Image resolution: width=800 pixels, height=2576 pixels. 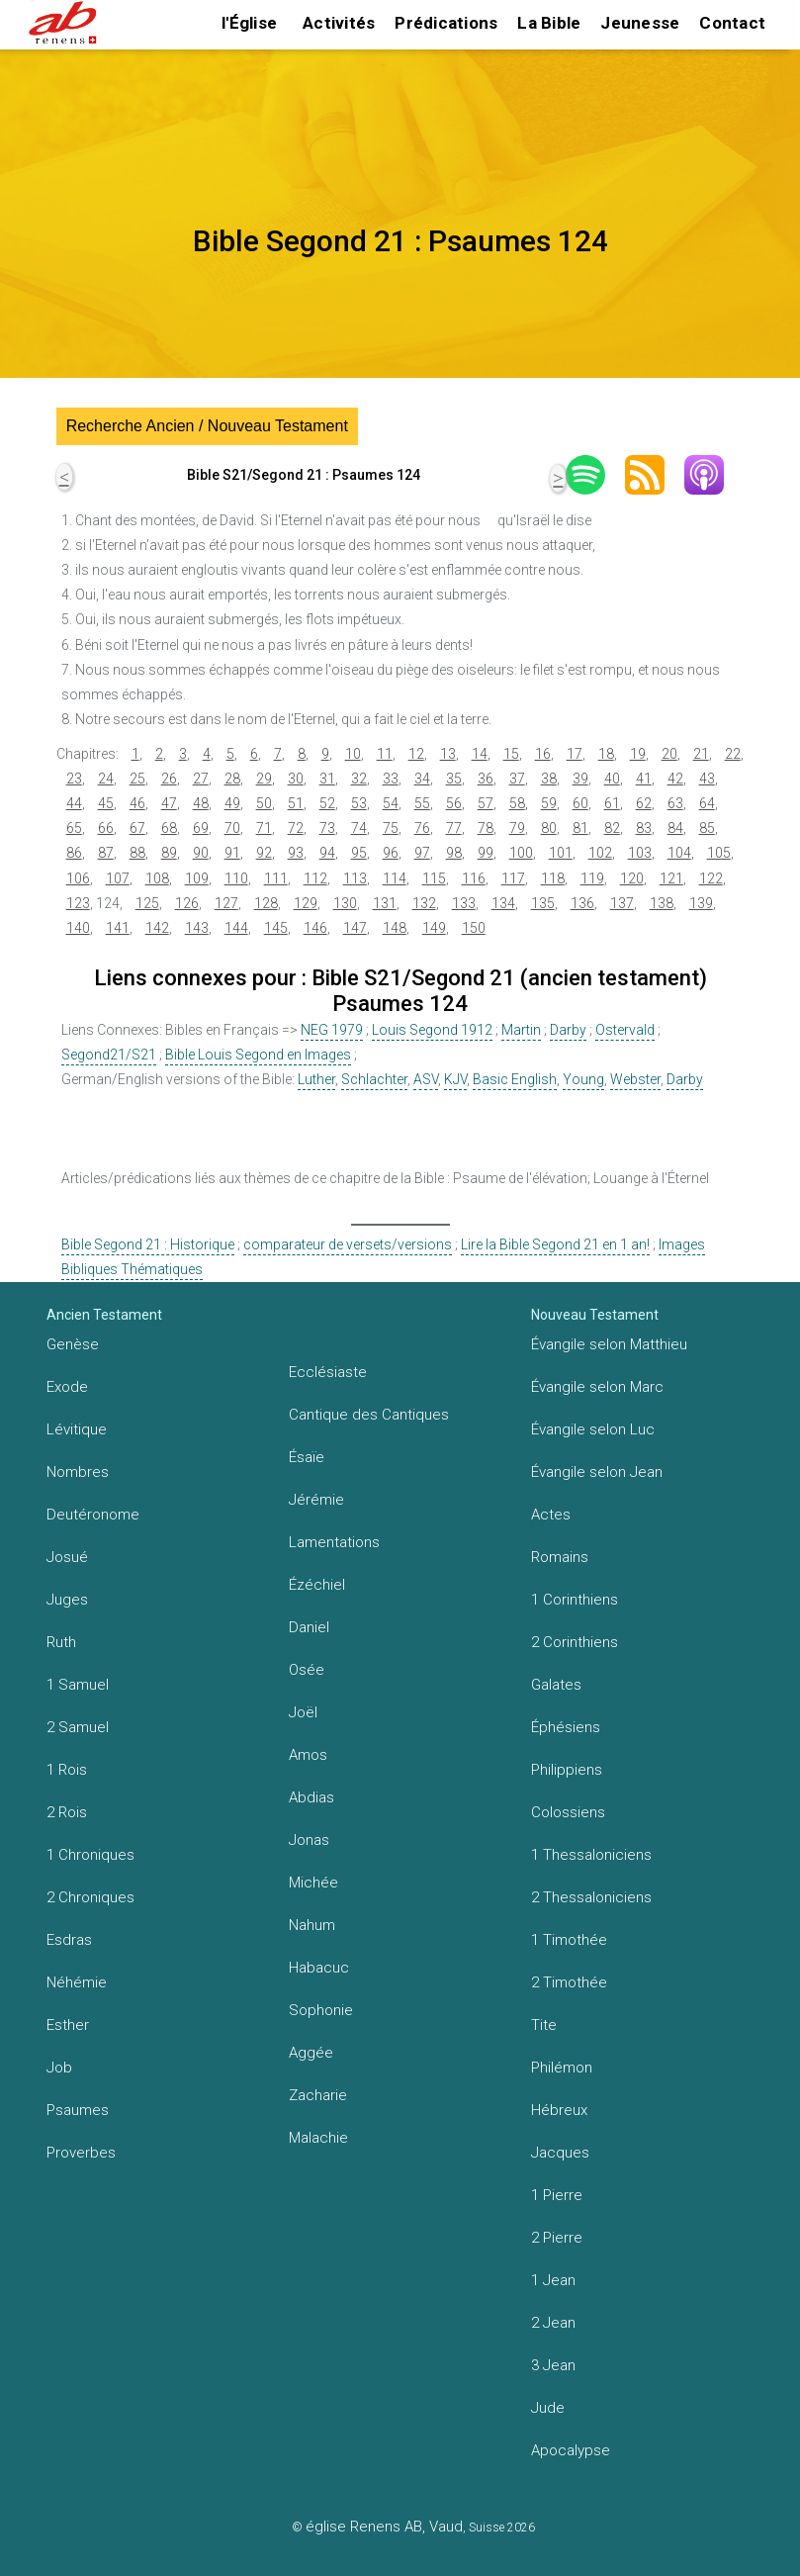 What do you see at coordinates (74, 803) in the screenshot?
I see `44` at bounding box center [74, 803].